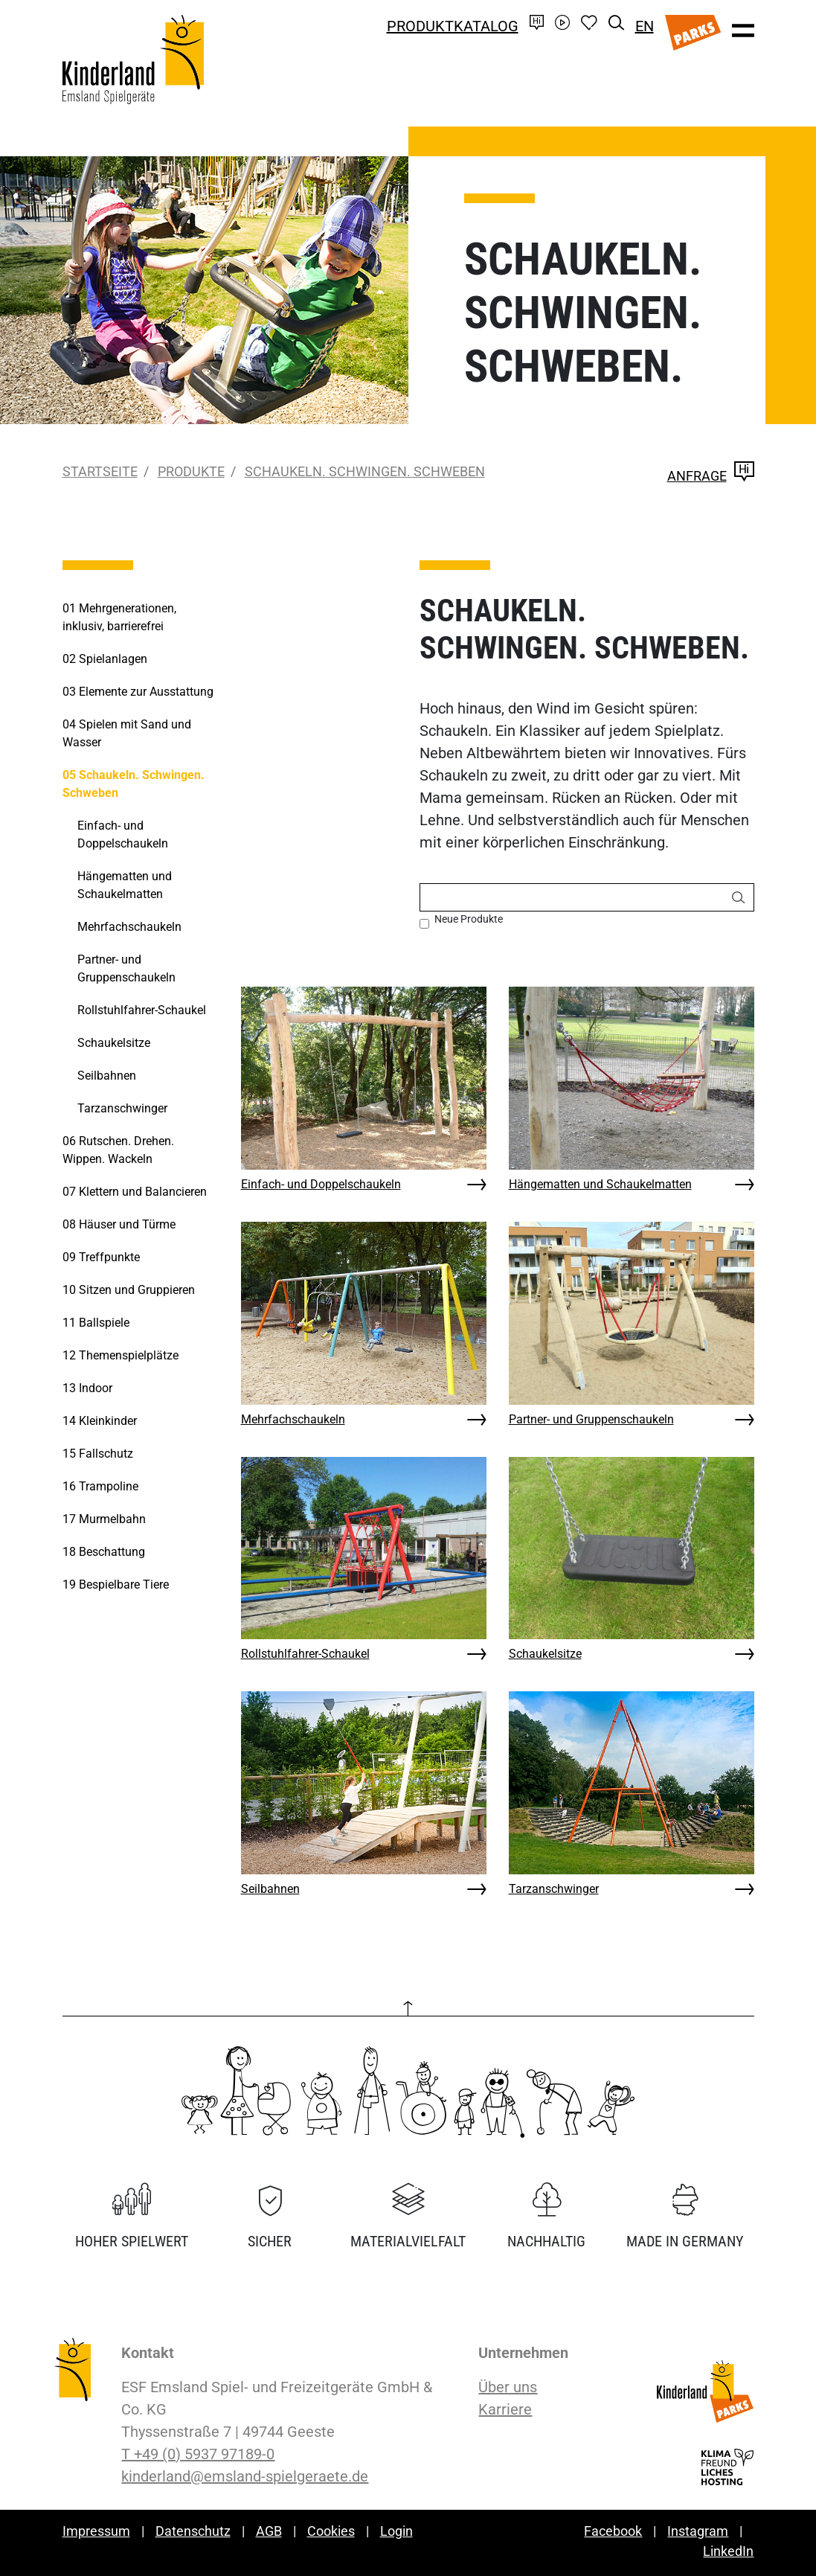 Image resolution: width=816 pixels, height=2576 pixels. What do you see at coordinates (270, 1889) in the screenshot?
I see `Seilbahnen` at bounding box center [270, 1889].